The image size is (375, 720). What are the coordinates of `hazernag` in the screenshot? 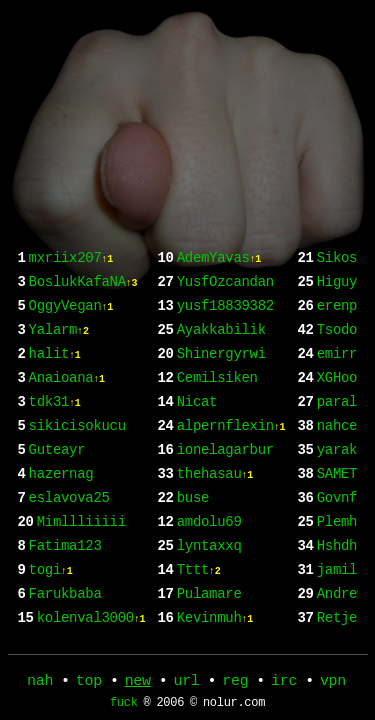 It's located at (61, 508).